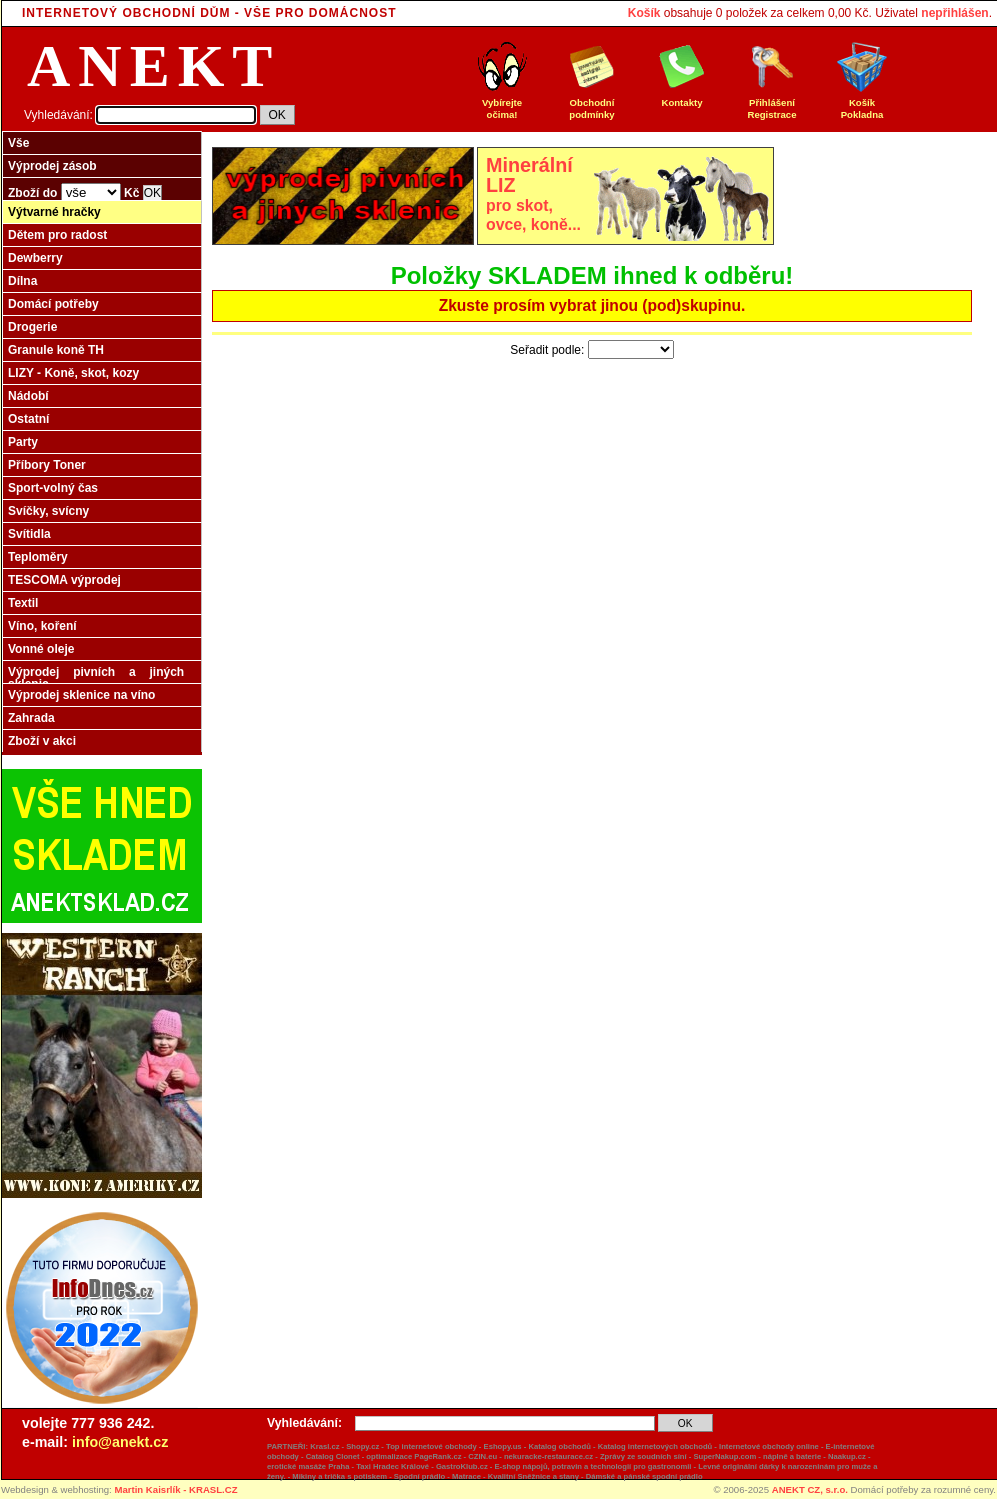 The height and width of the screenshot is (1499, 997). Describe the element at coordinates (85, 192) in the screenshot. I see `Zboží do Kč` at that location.